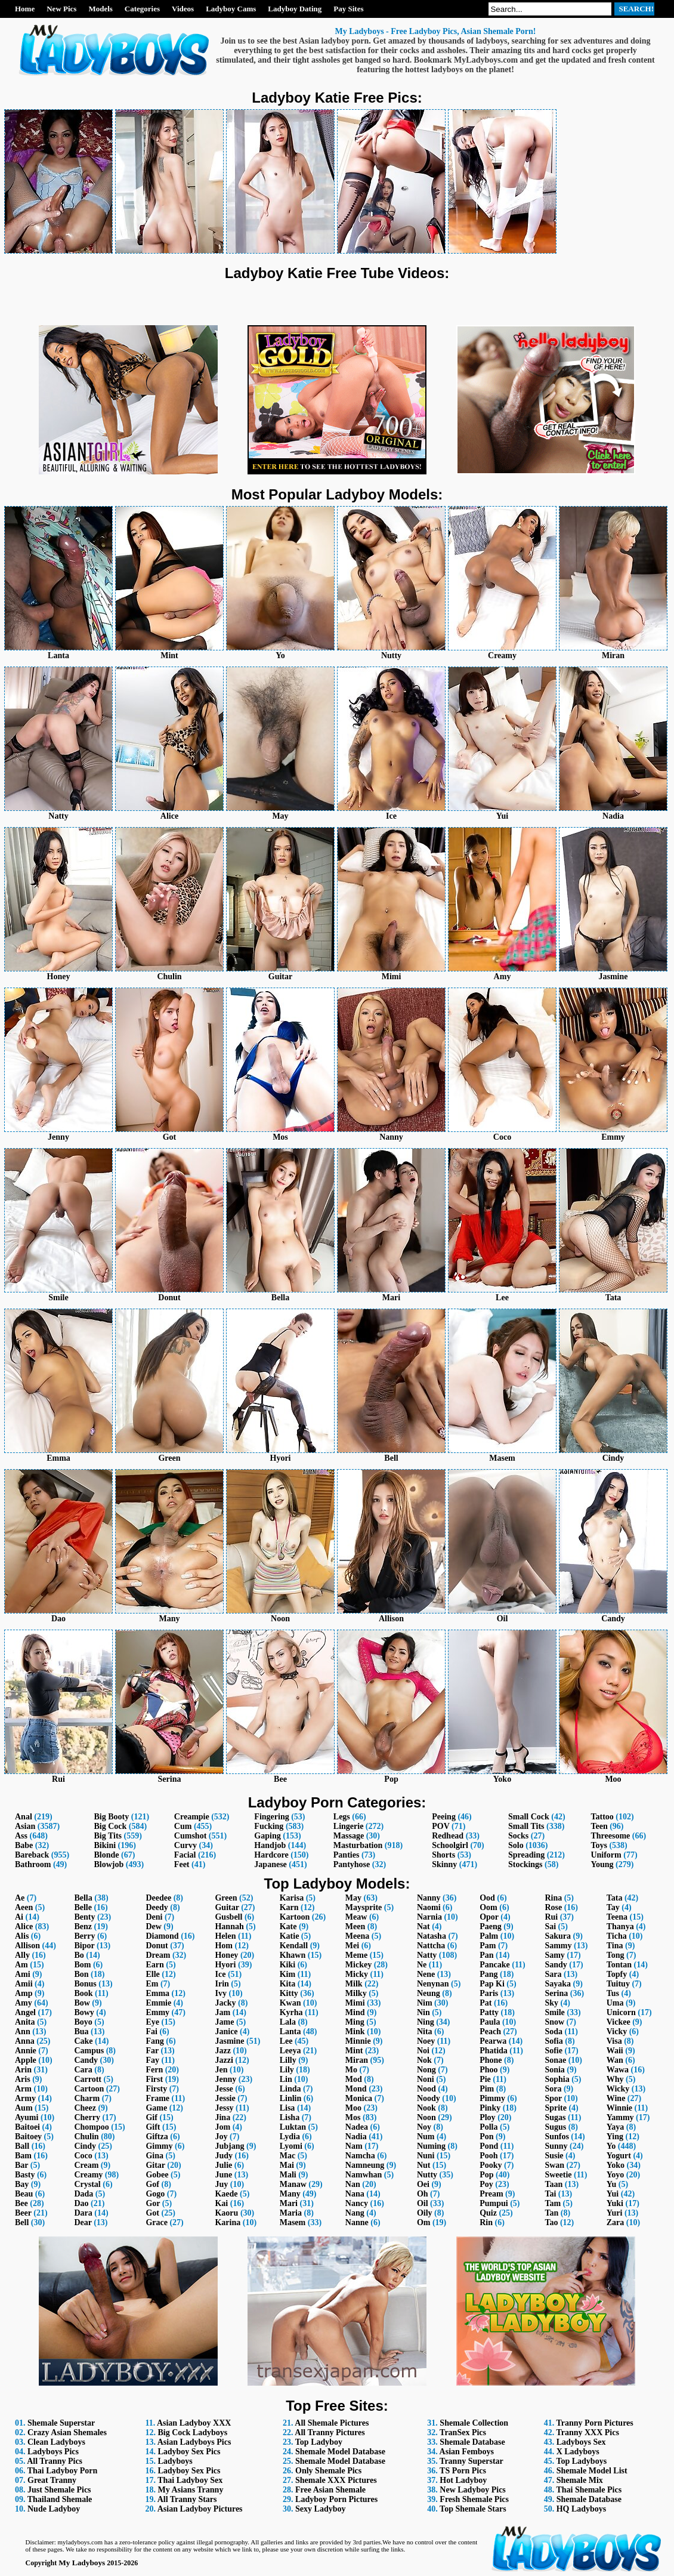 The width and height of the screenshot is (674, 2576). What do you see at coordinates (221, 1983) in the screenshot?
I see `Irin` at bounding box center [221, 1983].